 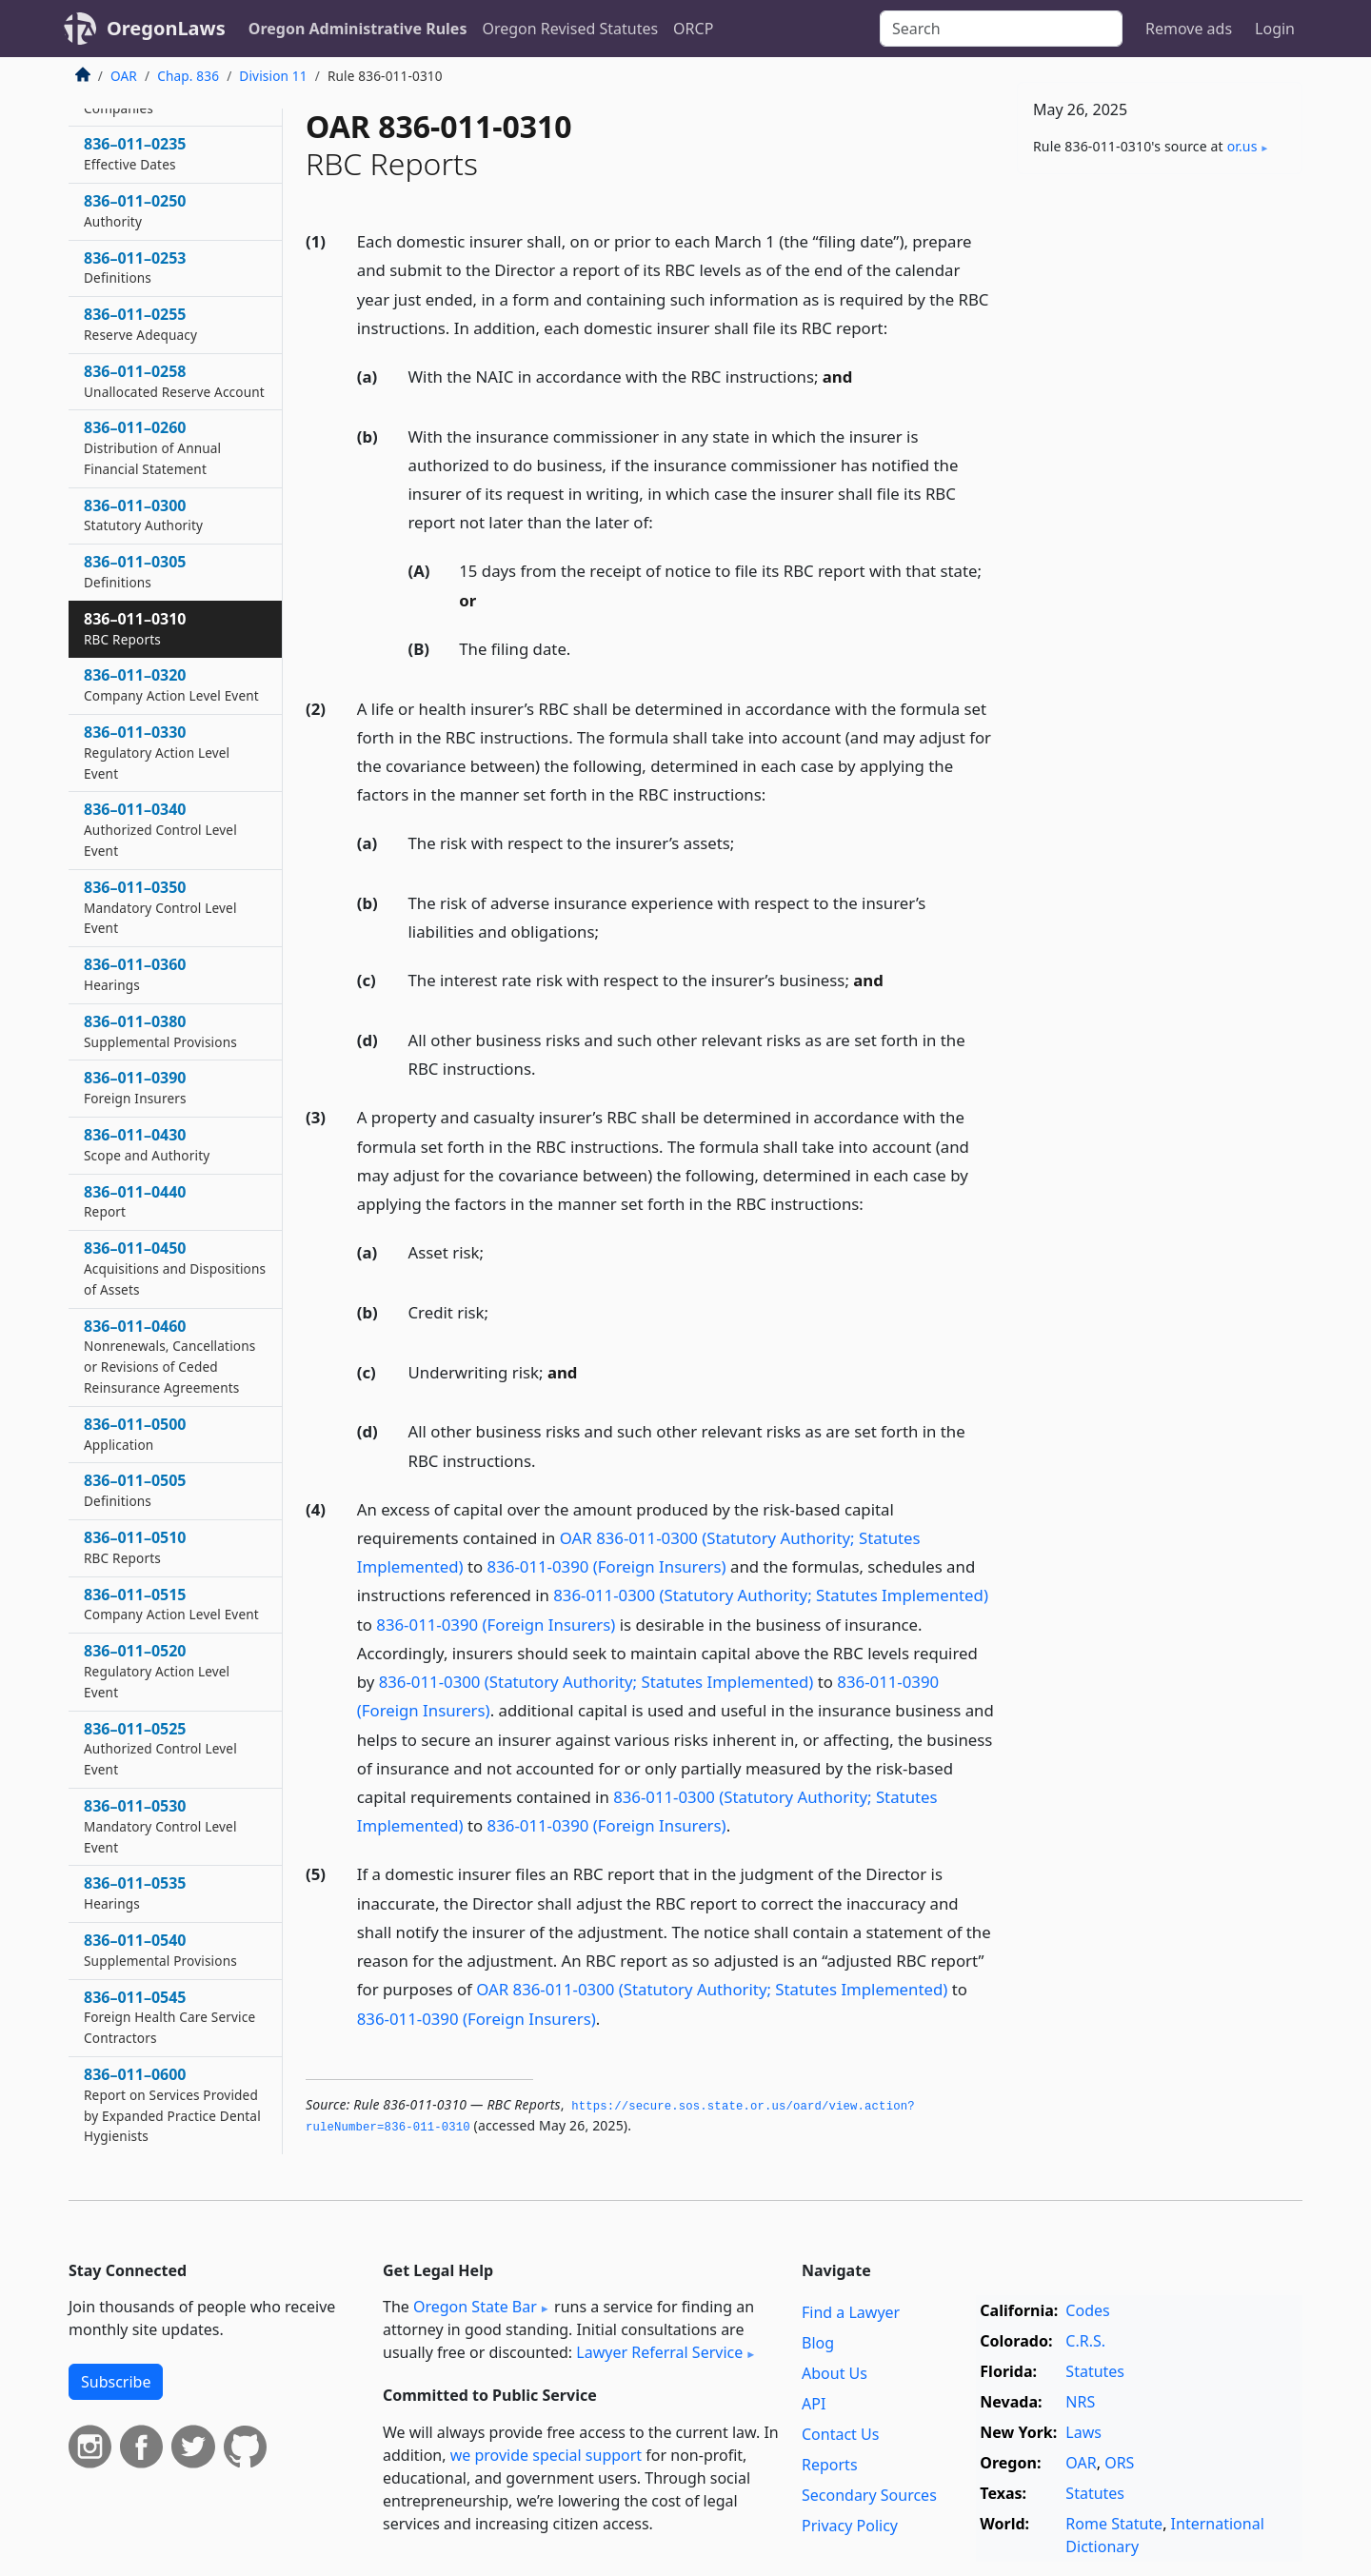 I want to click on 836–011–0350, so click(x=160, y=907).